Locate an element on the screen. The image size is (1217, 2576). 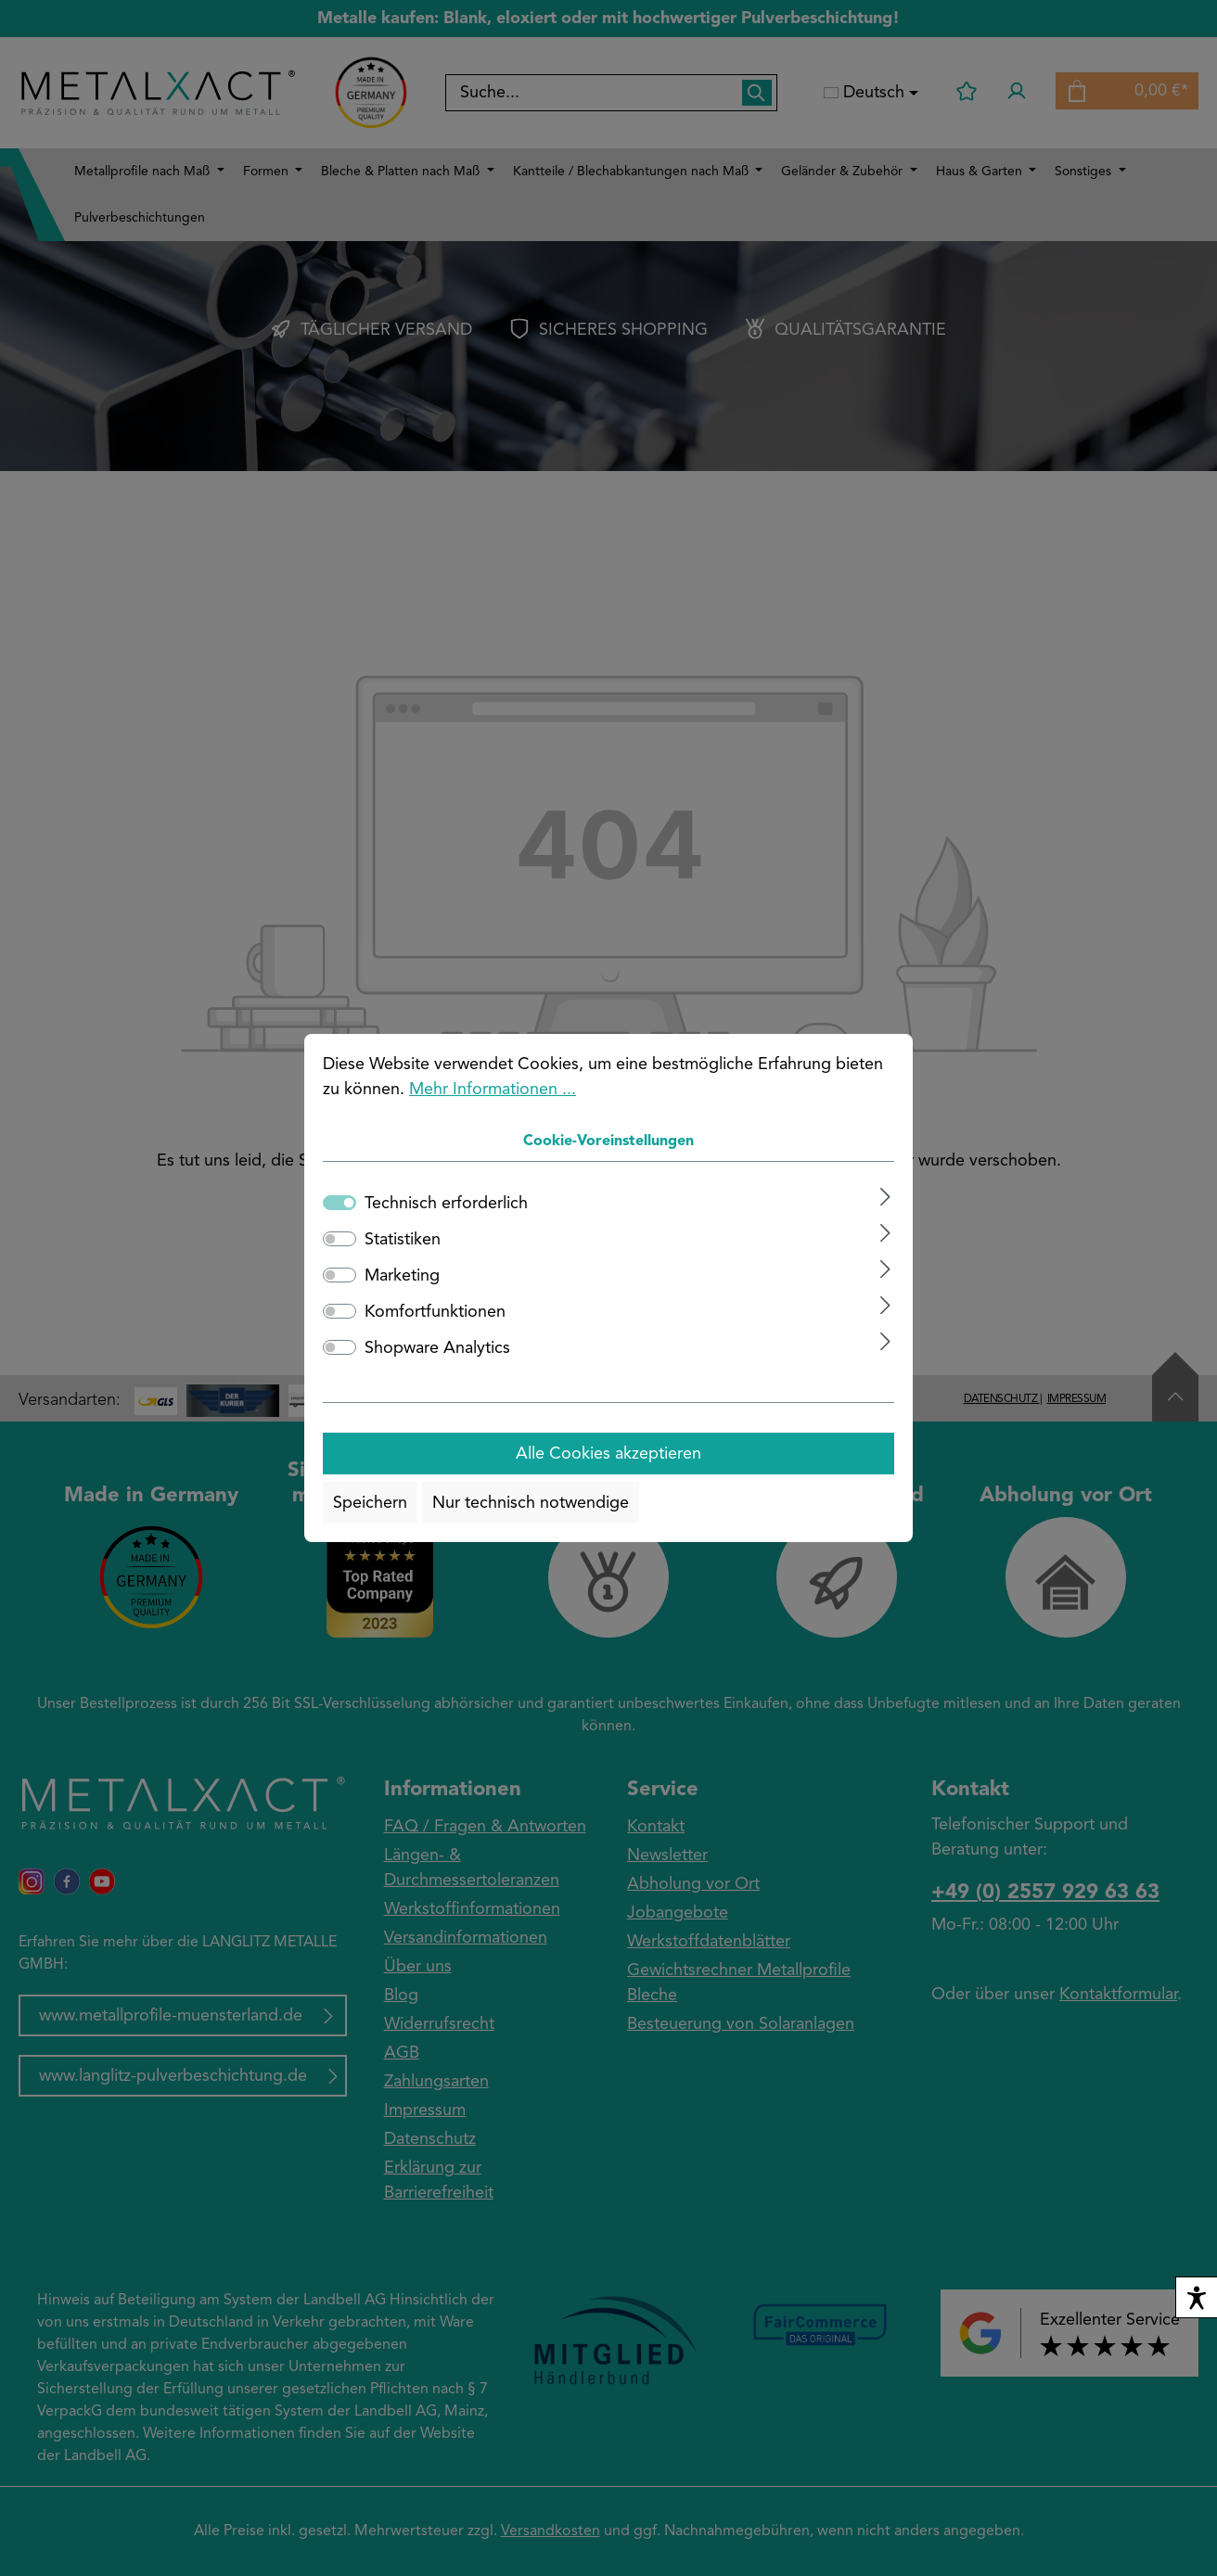
Mehr Informationen ... is located at coordinates (492, 1089).